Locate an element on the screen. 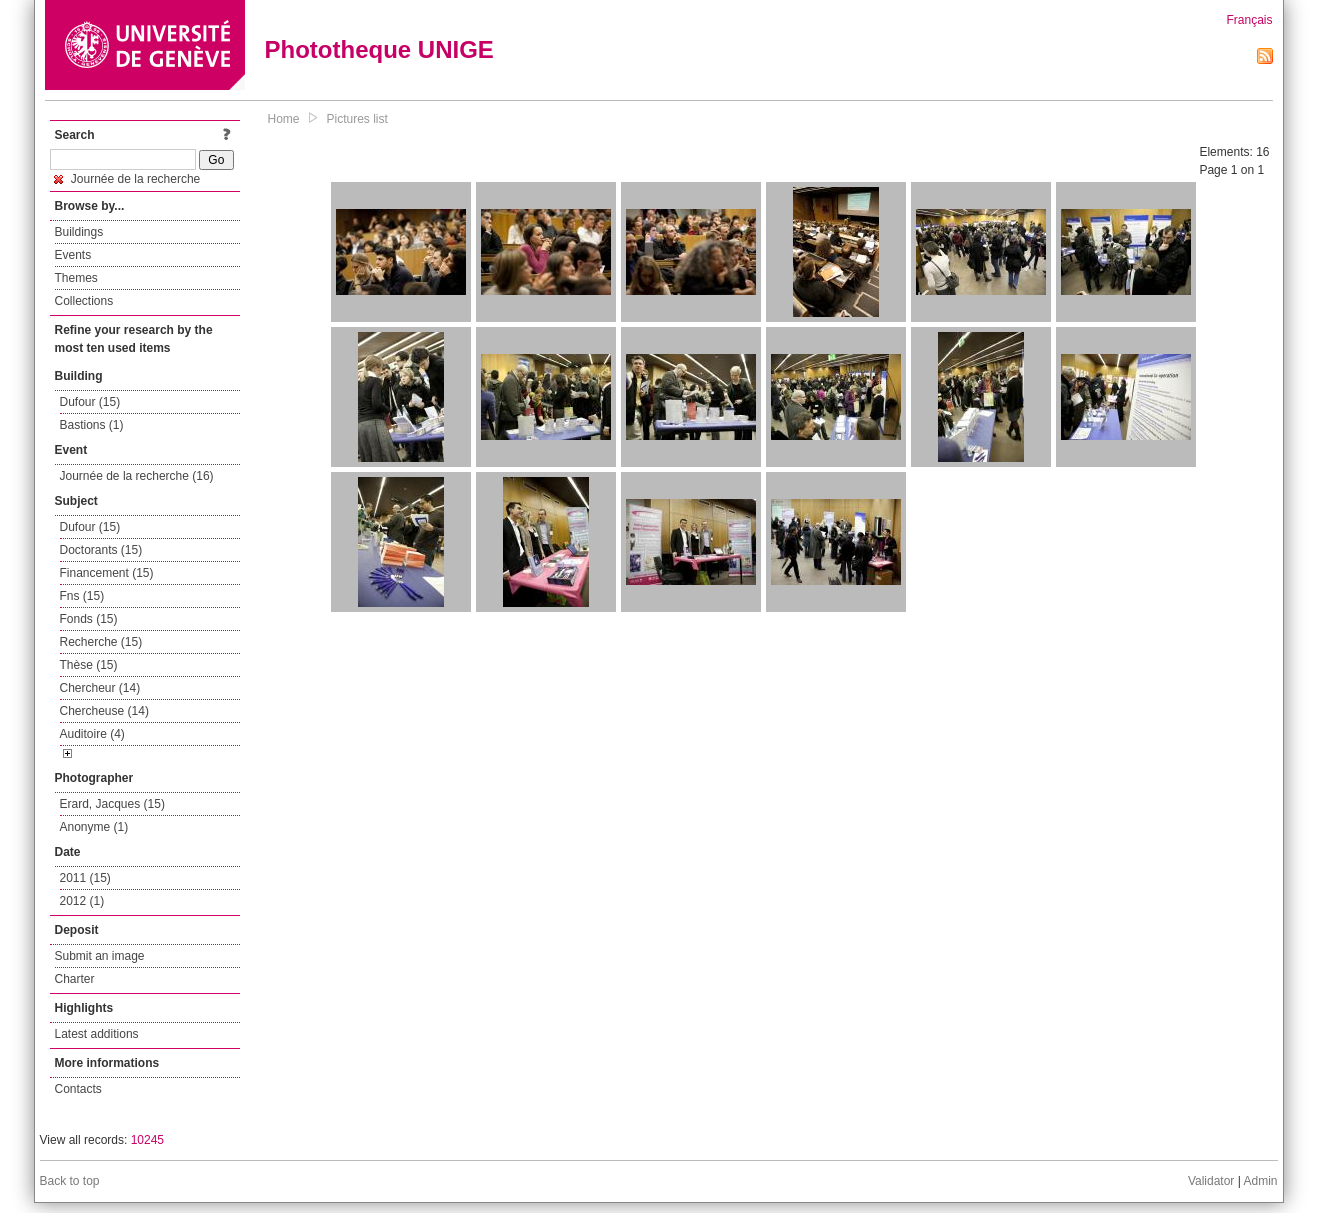  2012 (1) is located at coordinates (82, 901).